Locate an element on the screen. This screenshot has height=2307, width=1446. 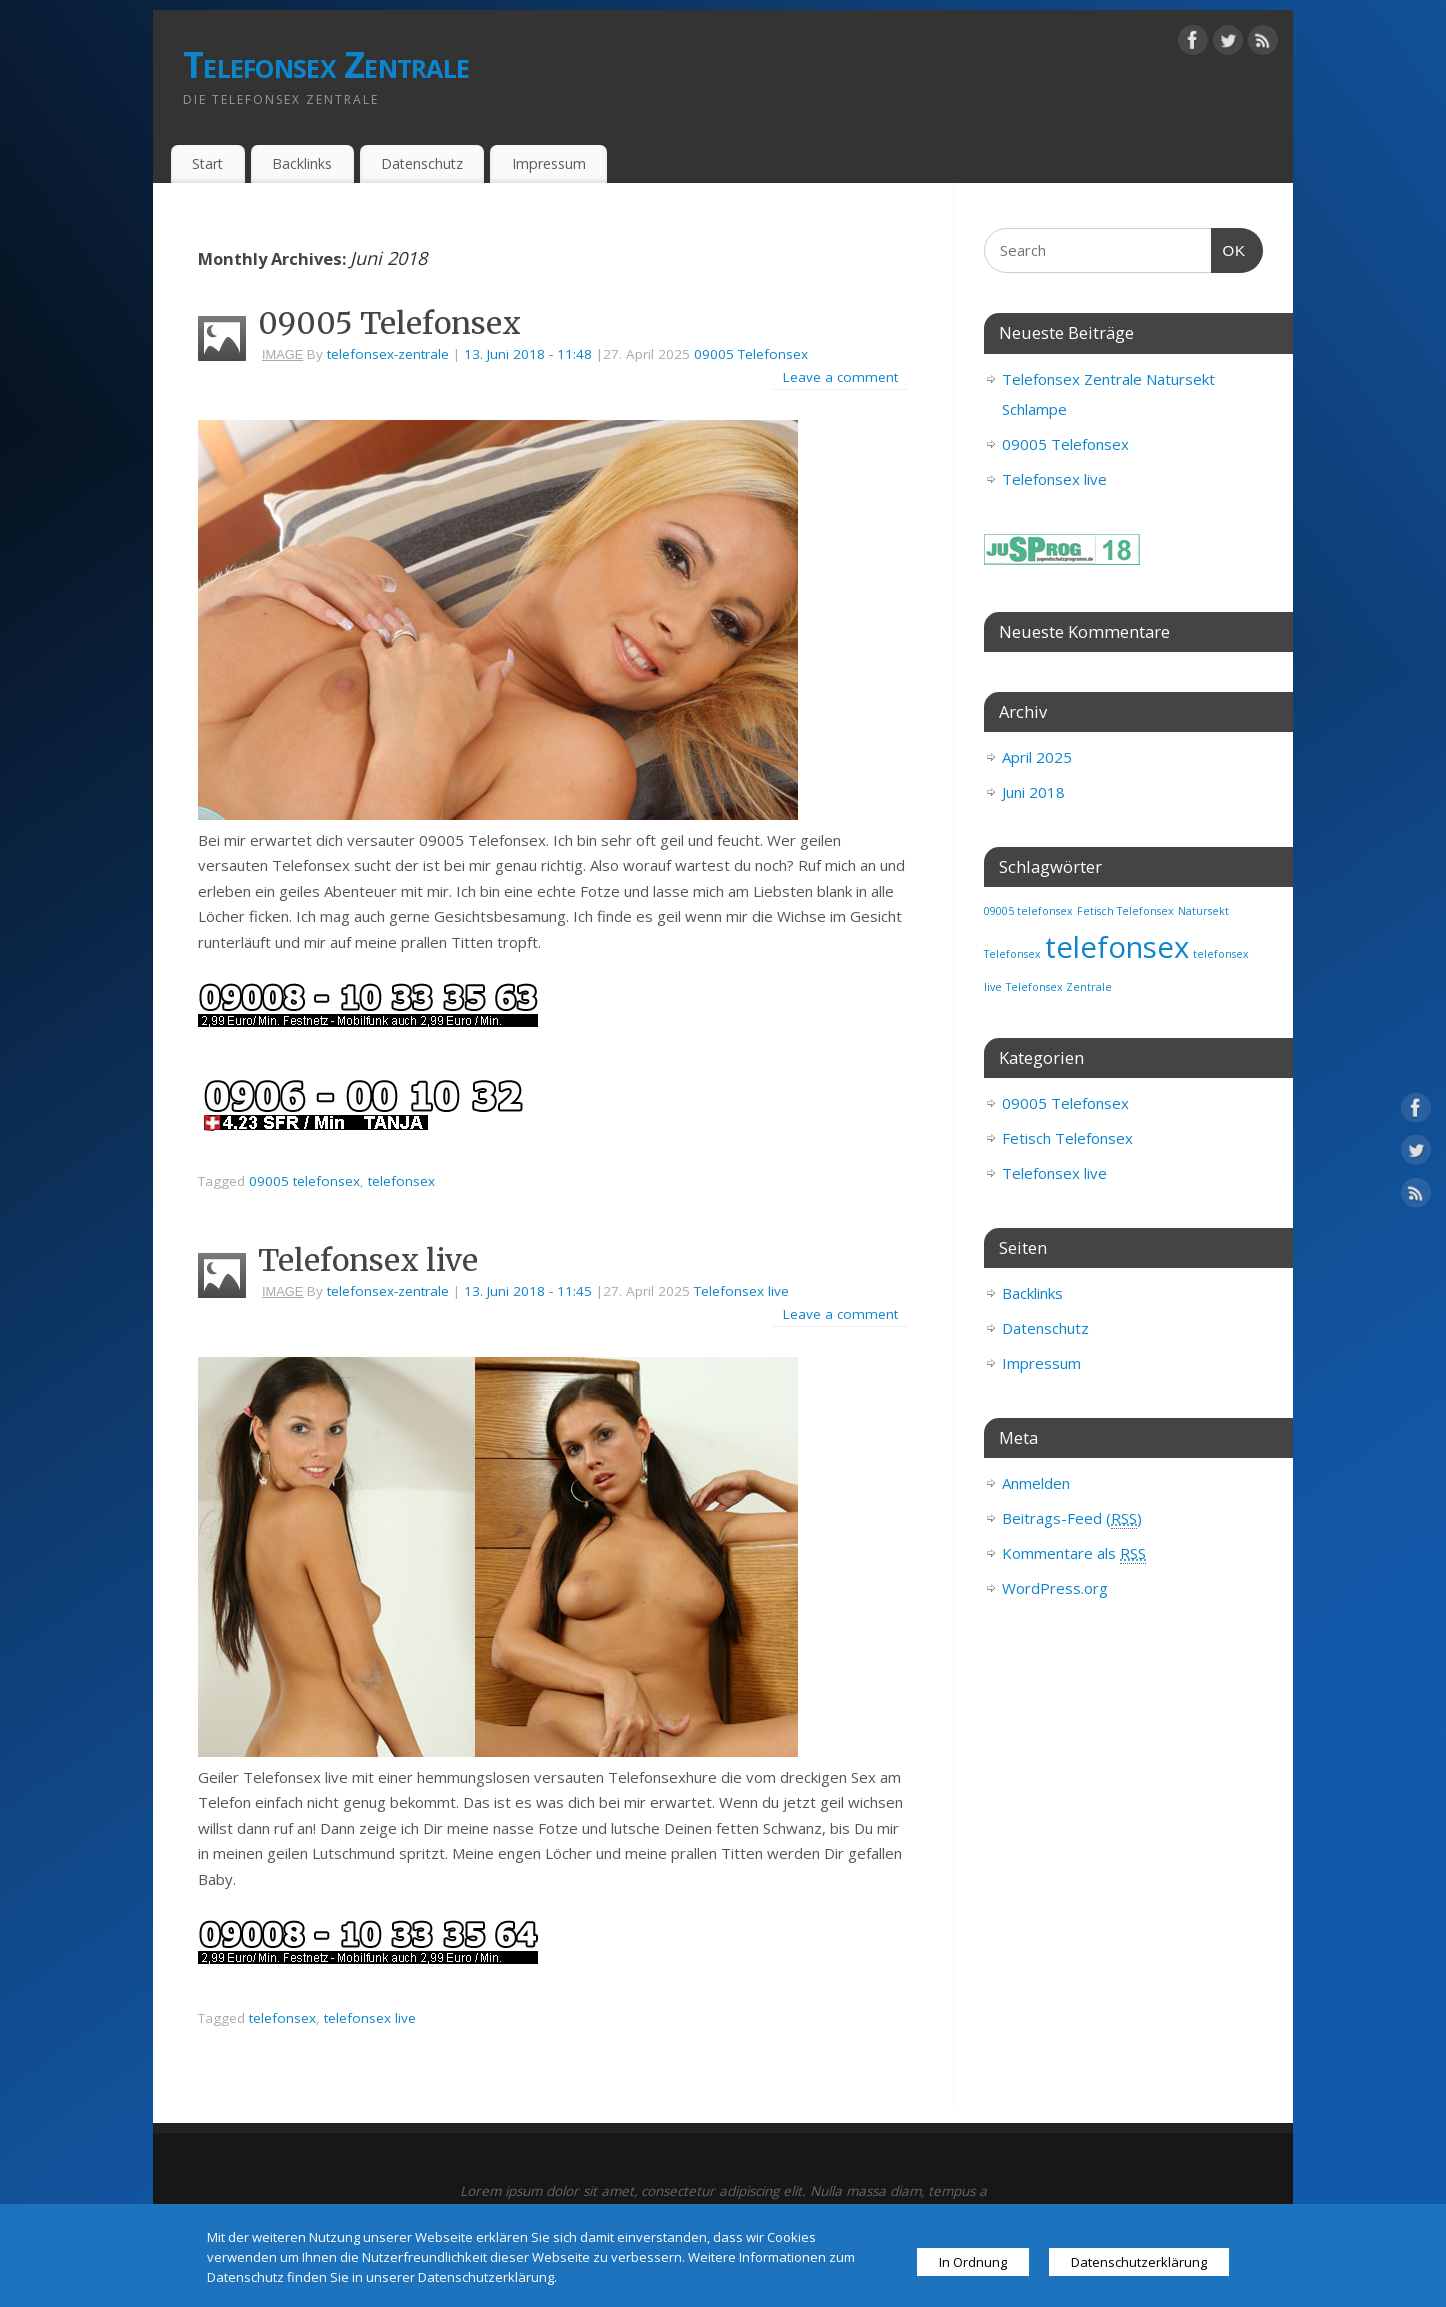
09005 telefonsex [09005 telefonsex (1 Eintrag)] is located at coordinates (1028, 911).